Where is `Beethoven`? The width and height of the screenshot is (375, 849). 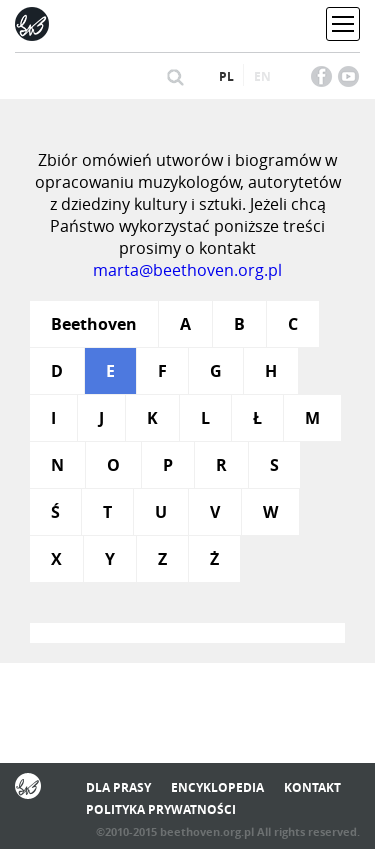 Beethoven is located at coordinates (94, 324).